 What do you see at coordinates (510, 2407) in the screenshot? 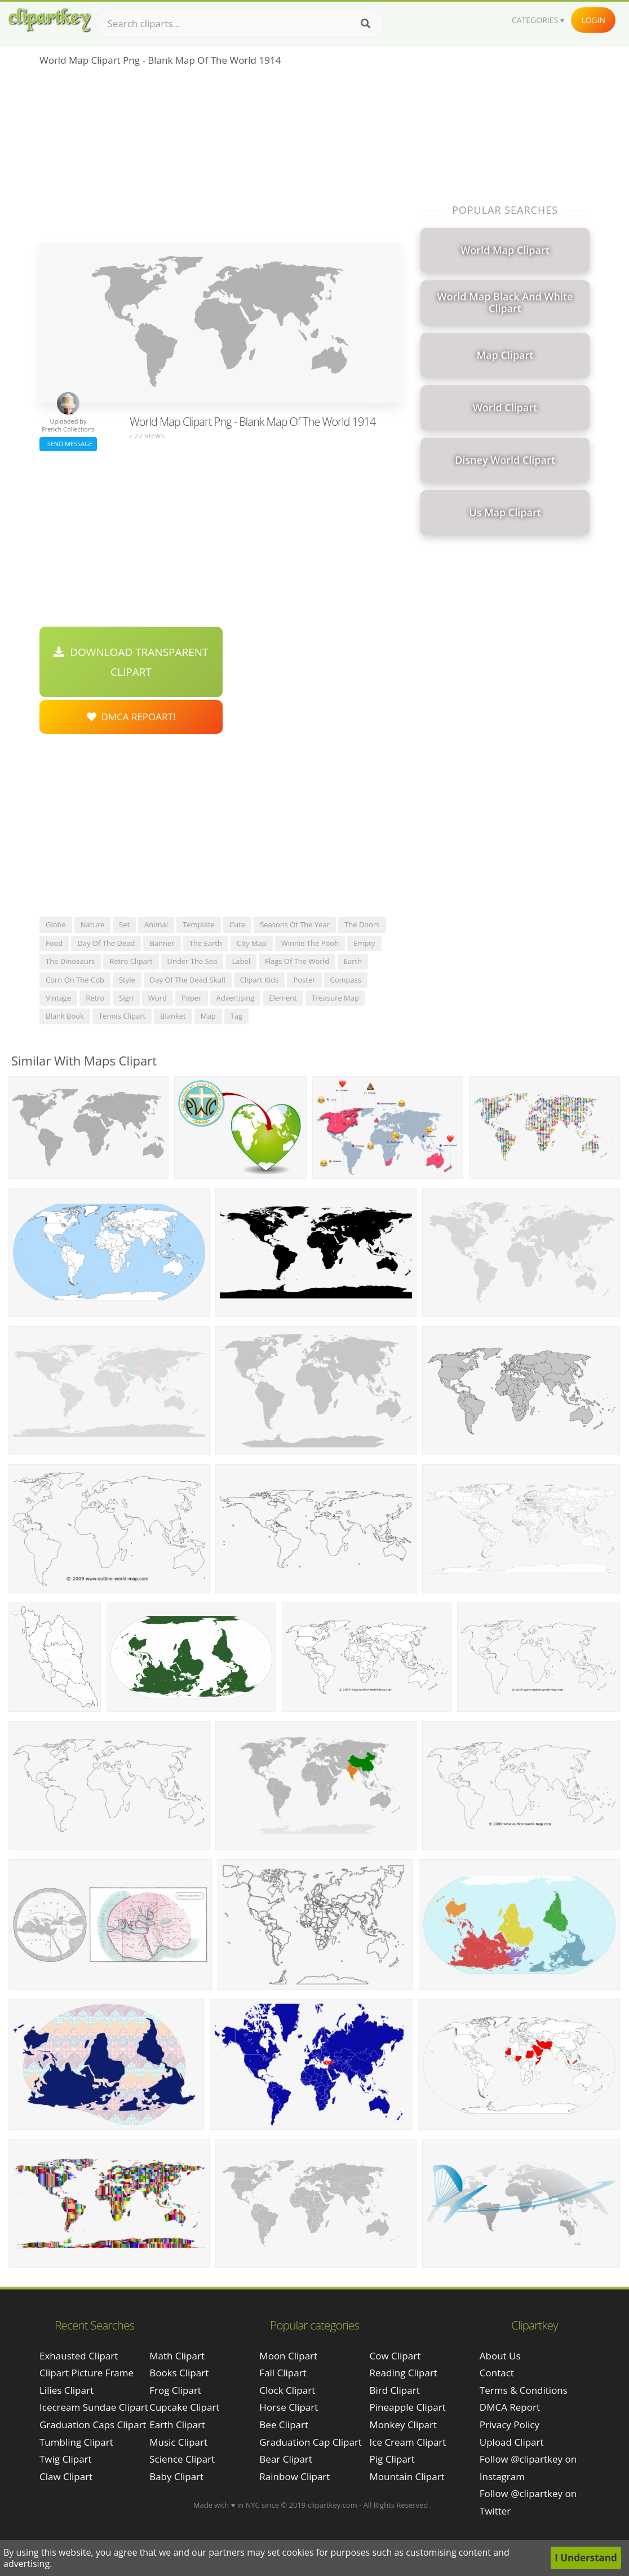
I see `DMCA Report` at bounding box center [510, 2407].